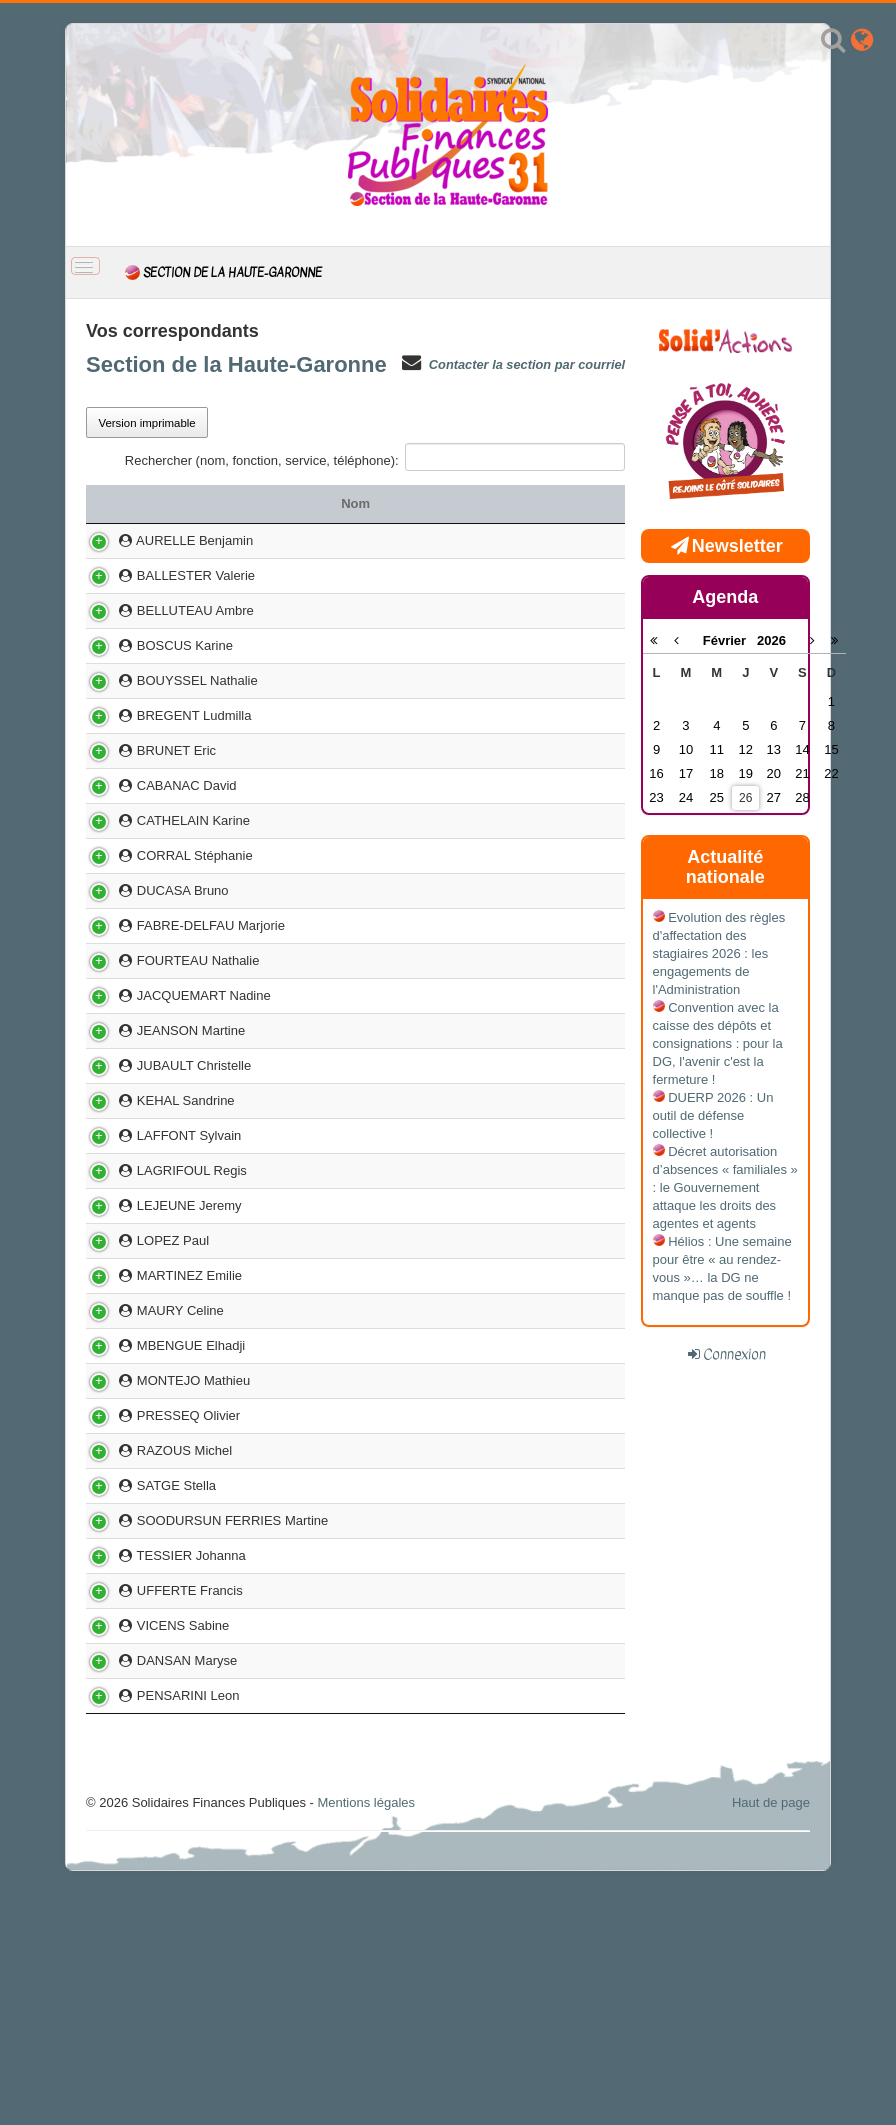 This screenshot has height=2125, width=896. Describe the element at coordinates (152, 1868) in the screenshot. I see `VICENS Sabine` at that location.